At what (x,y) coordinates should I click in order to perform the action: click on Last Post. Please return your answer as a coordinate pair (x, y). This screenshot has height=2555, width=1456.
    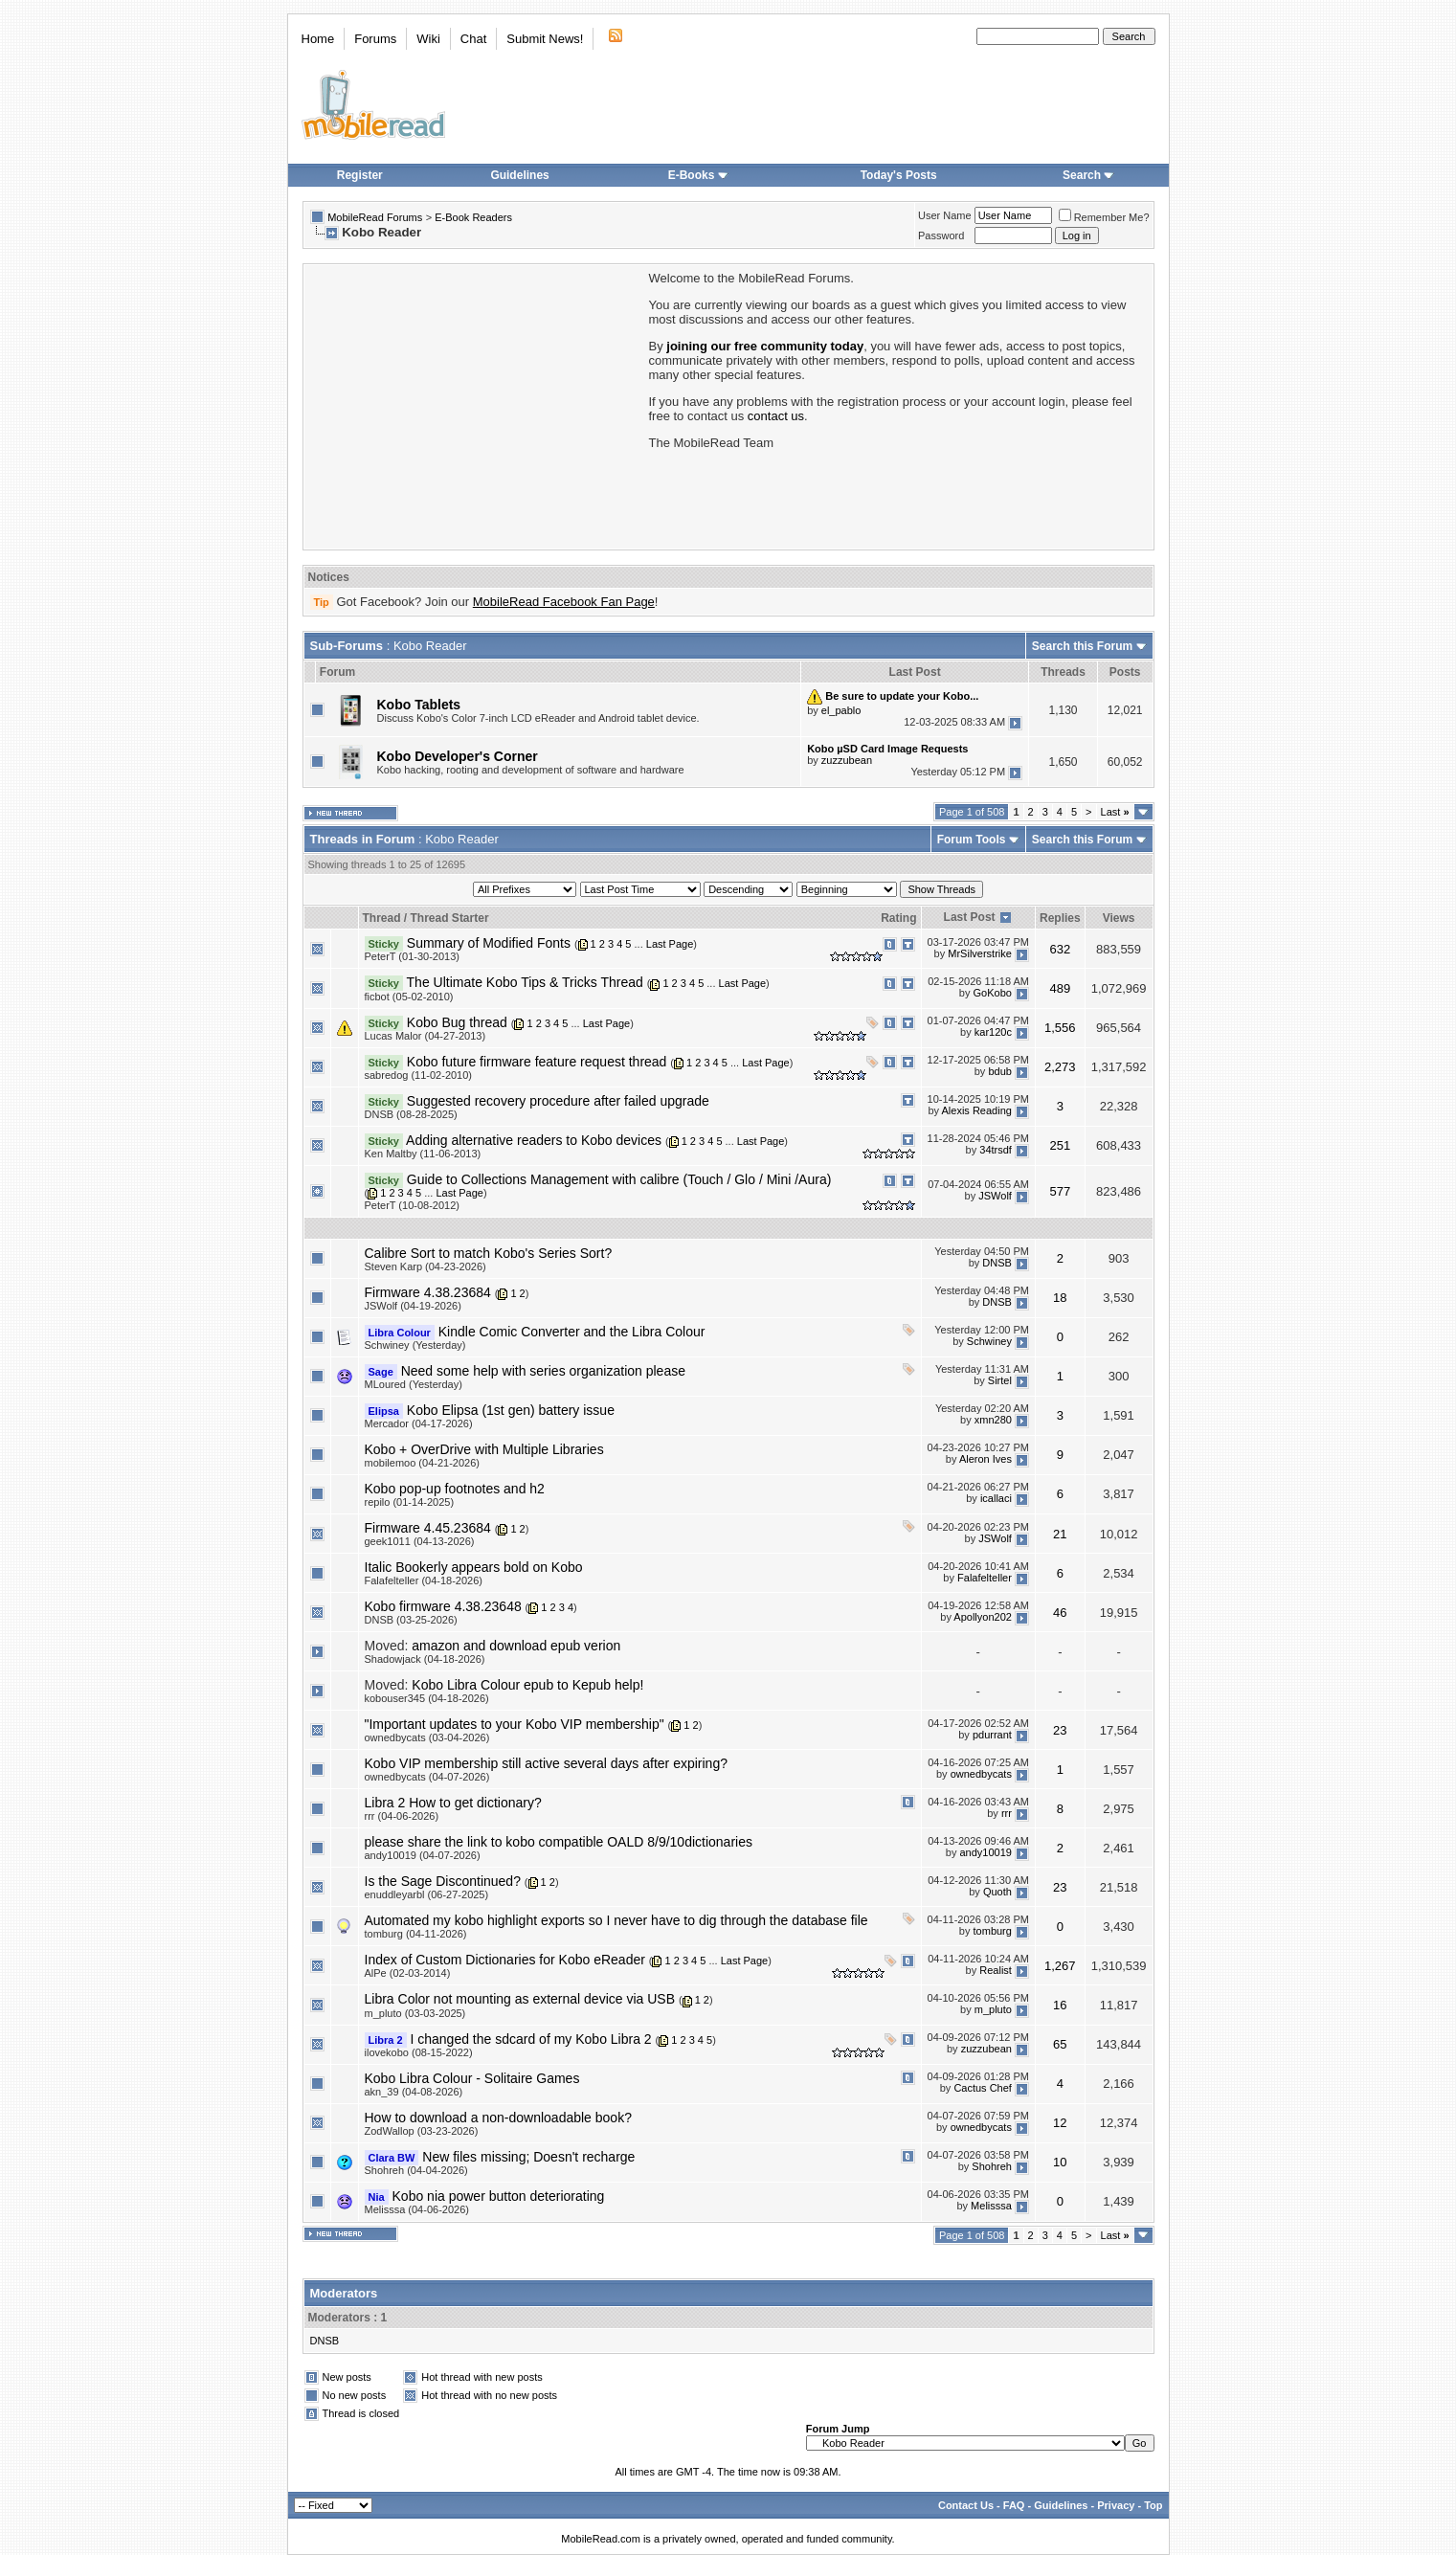
    Looking at the image, I should click on (970, 917).